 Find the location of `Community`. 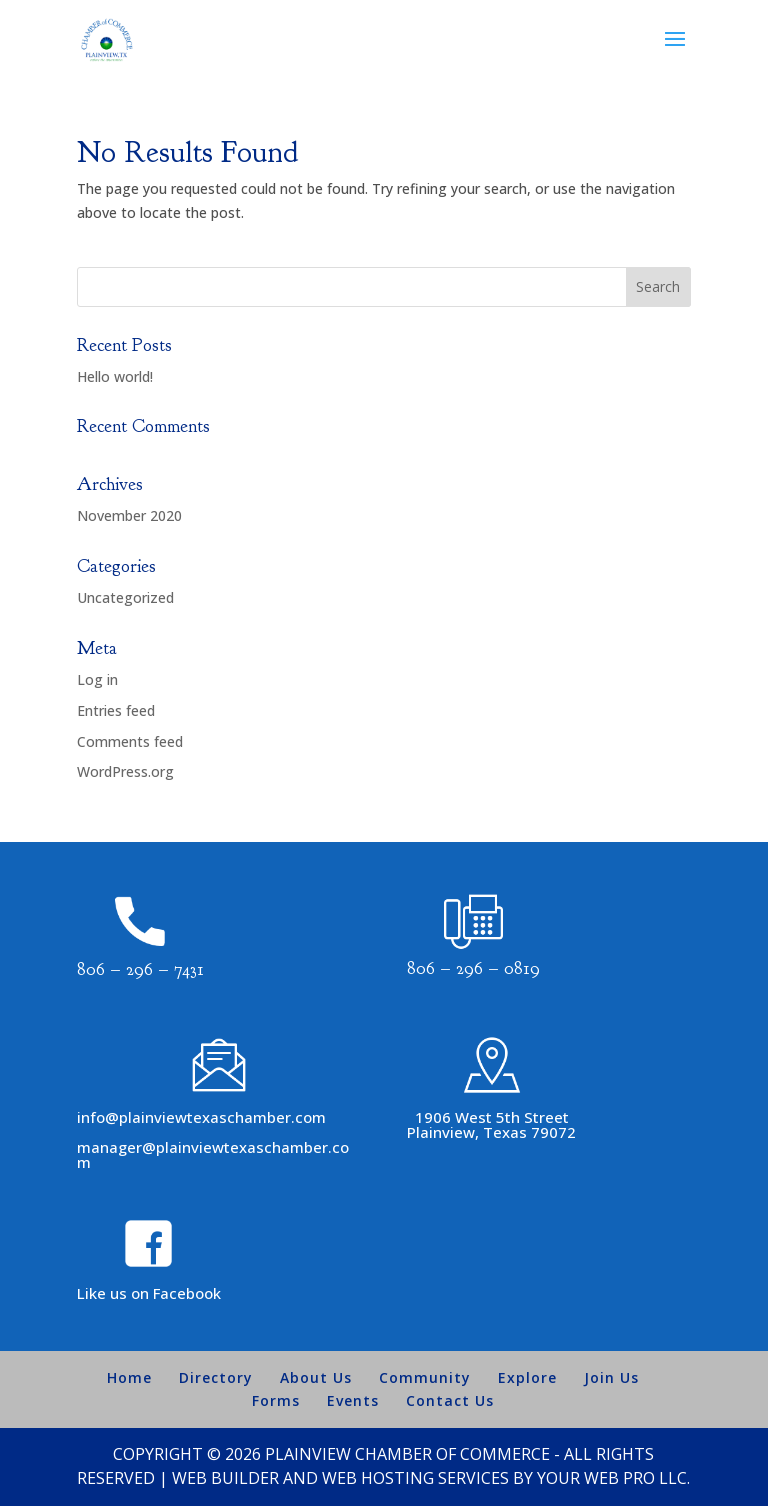

Community is located at coordinates (425, 1377).